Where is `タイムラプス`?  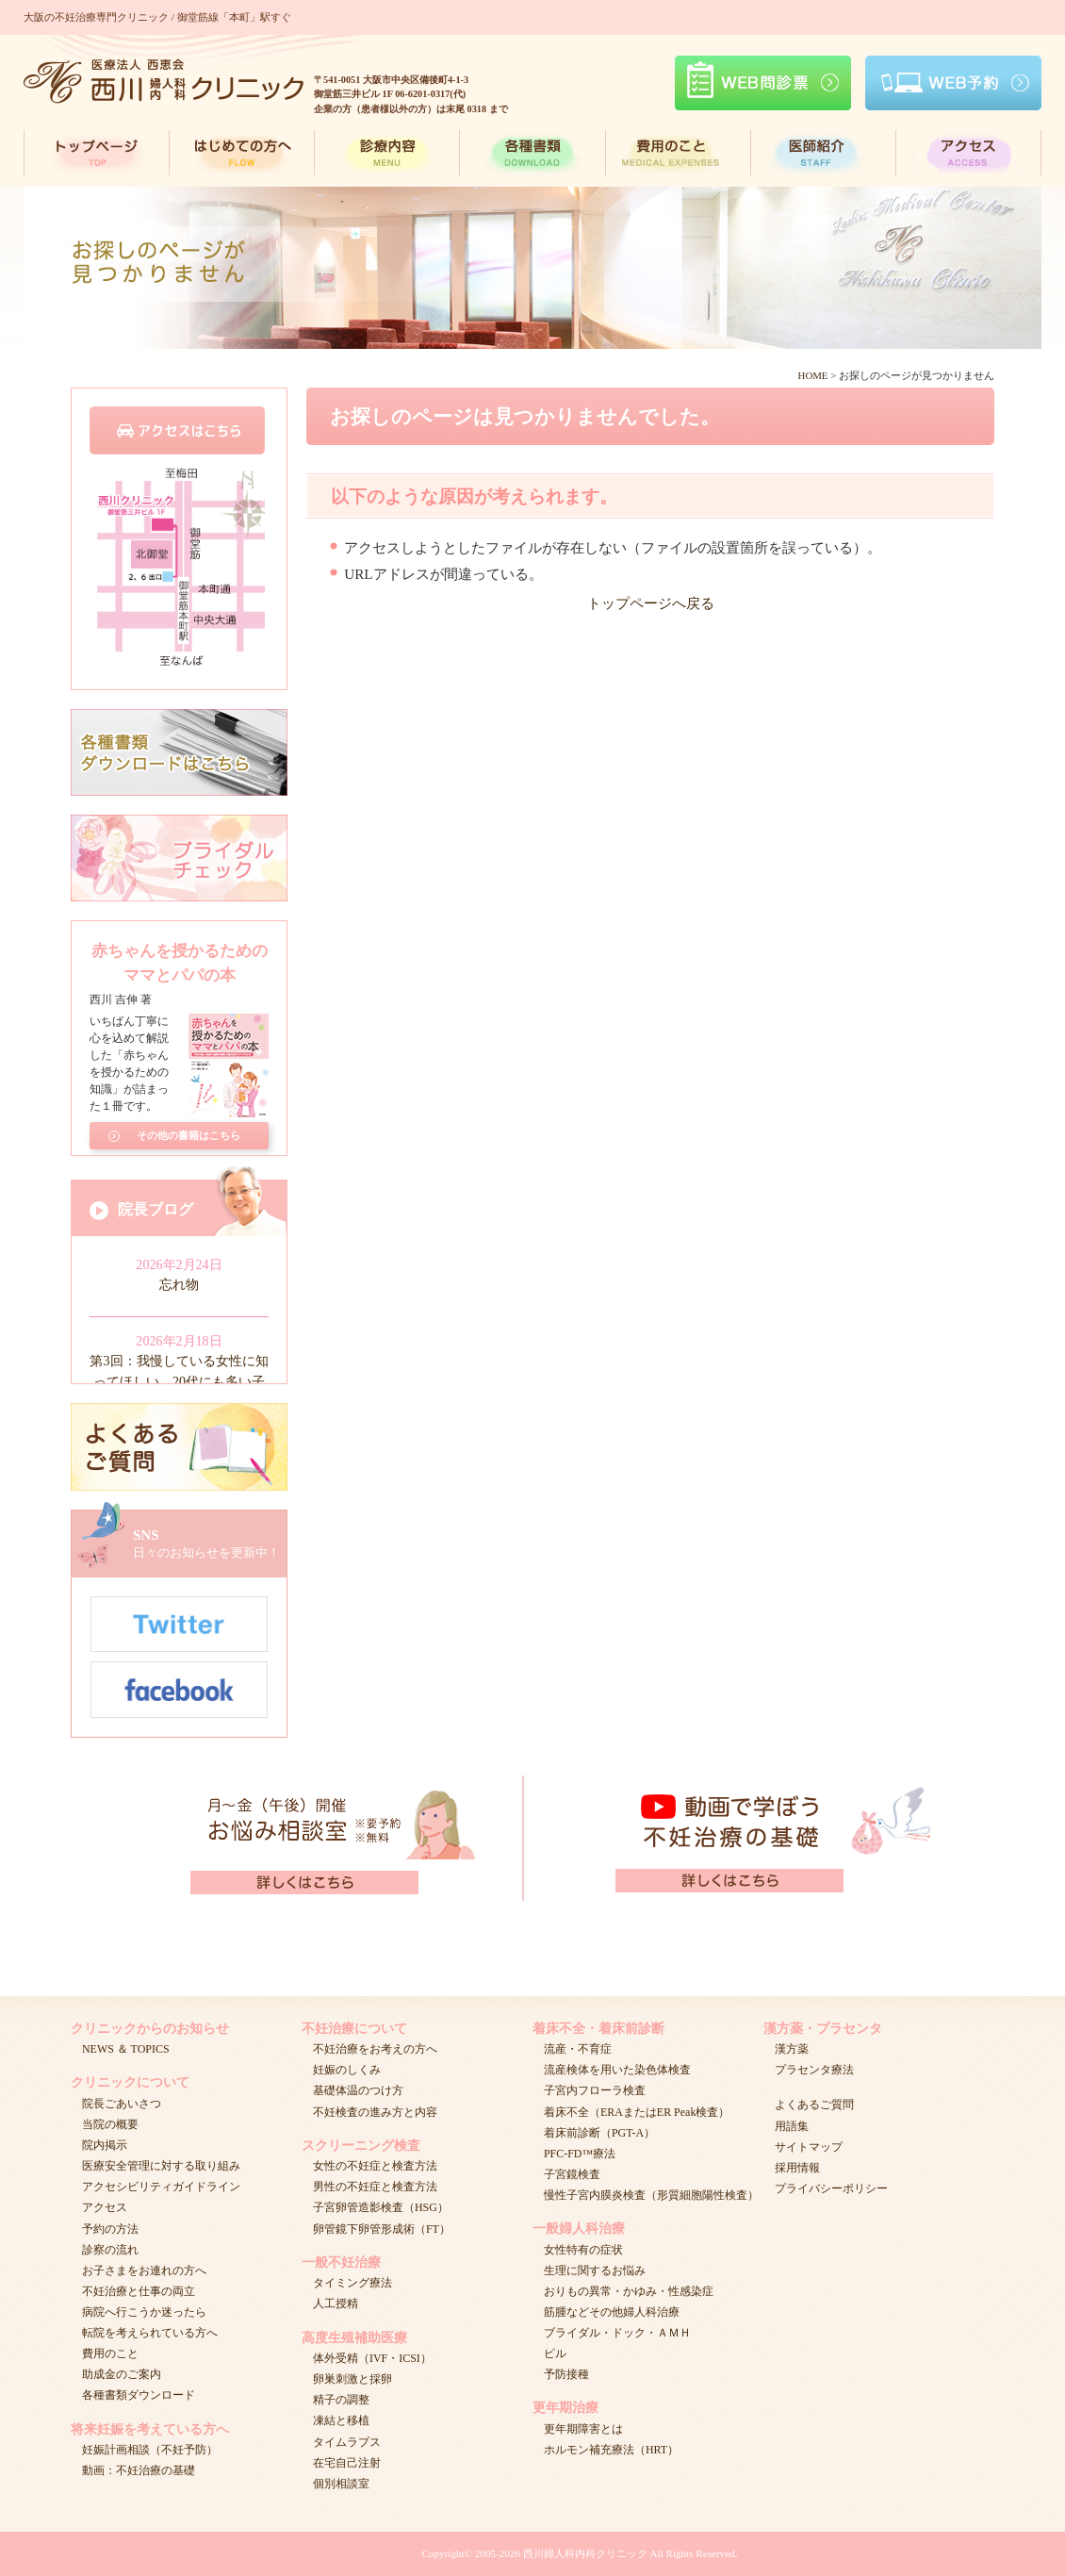
タイムラプス is located at coordinates (347, 2442).